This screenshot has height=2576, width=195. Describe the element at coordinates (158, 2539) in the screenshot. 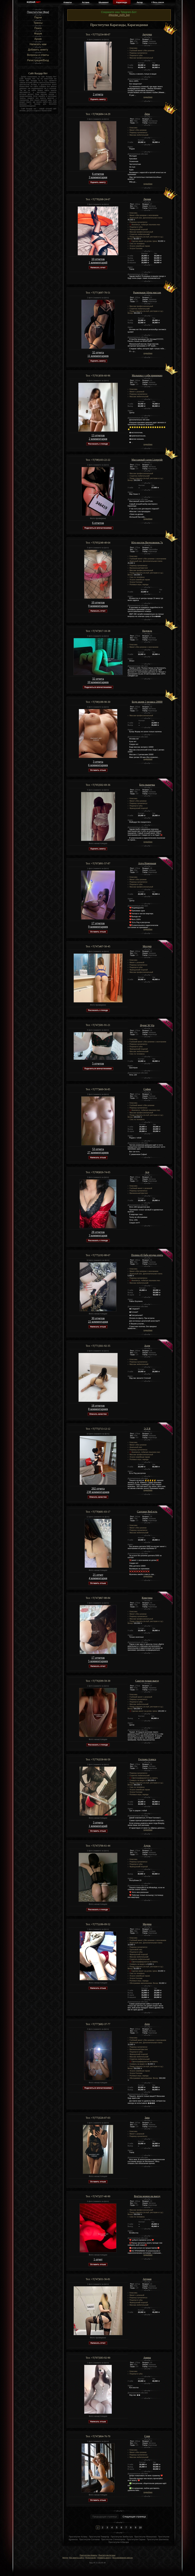

I see `Проститутки Шахтинска` at that location.